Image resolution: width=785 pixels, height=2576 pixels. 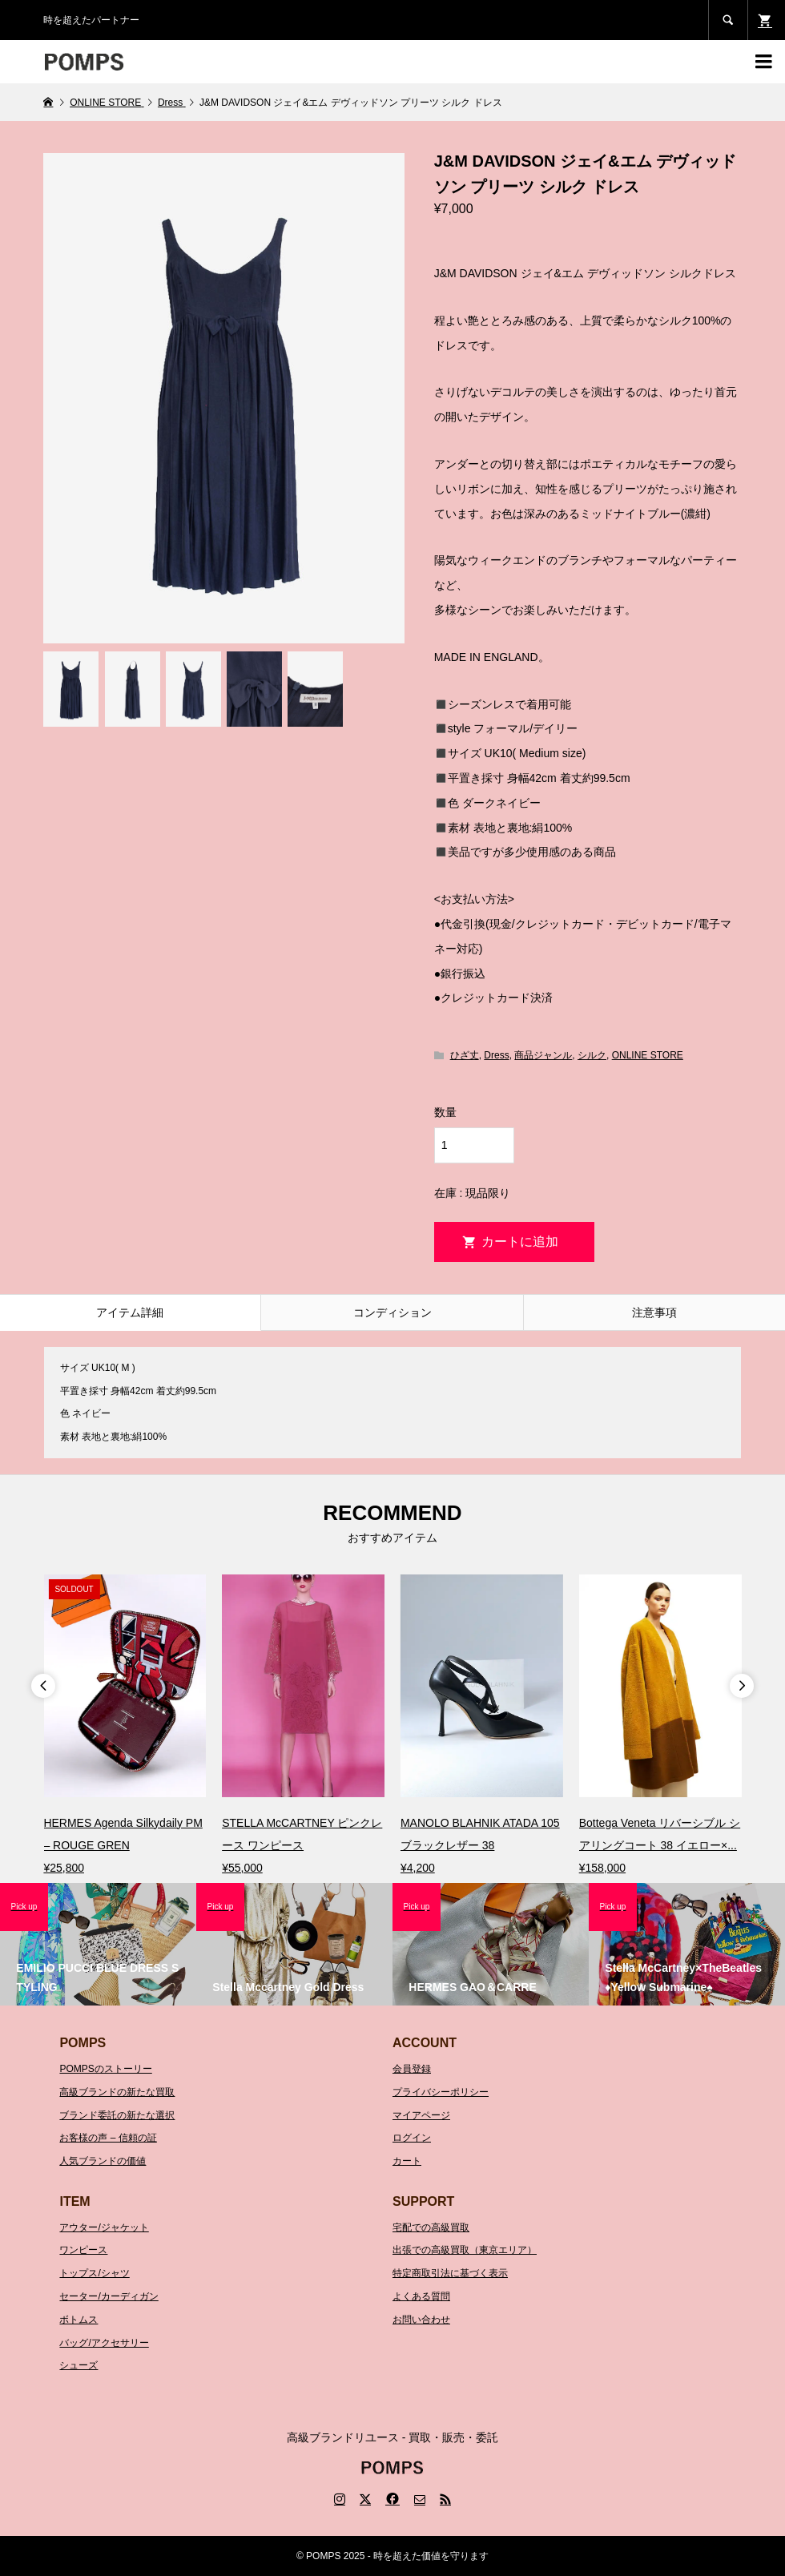 What do you see at coordinates (103, 2342) in the screenshot?
I see `バッグ/アクセサリー` at bounding box center [103, 2342].